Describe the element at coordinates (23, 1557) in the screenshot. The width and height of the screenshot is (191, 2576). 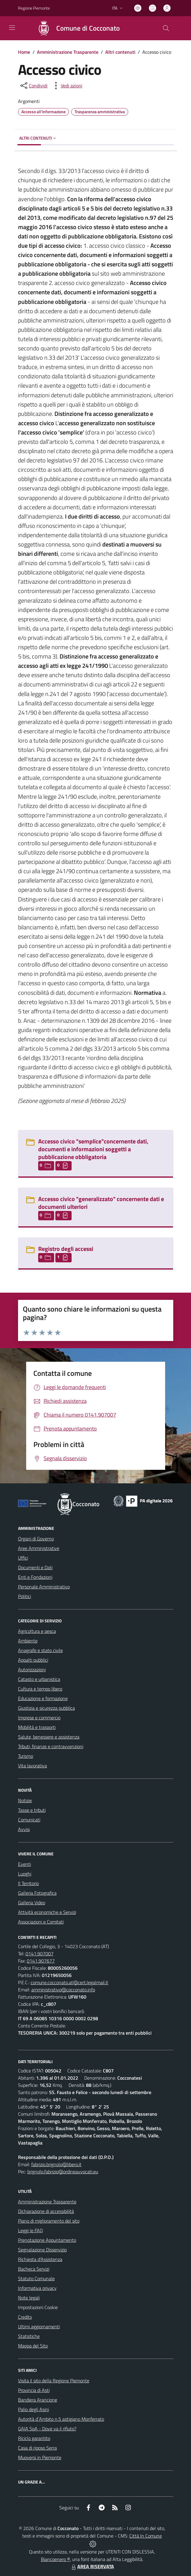
I see `Uffici` at that location.